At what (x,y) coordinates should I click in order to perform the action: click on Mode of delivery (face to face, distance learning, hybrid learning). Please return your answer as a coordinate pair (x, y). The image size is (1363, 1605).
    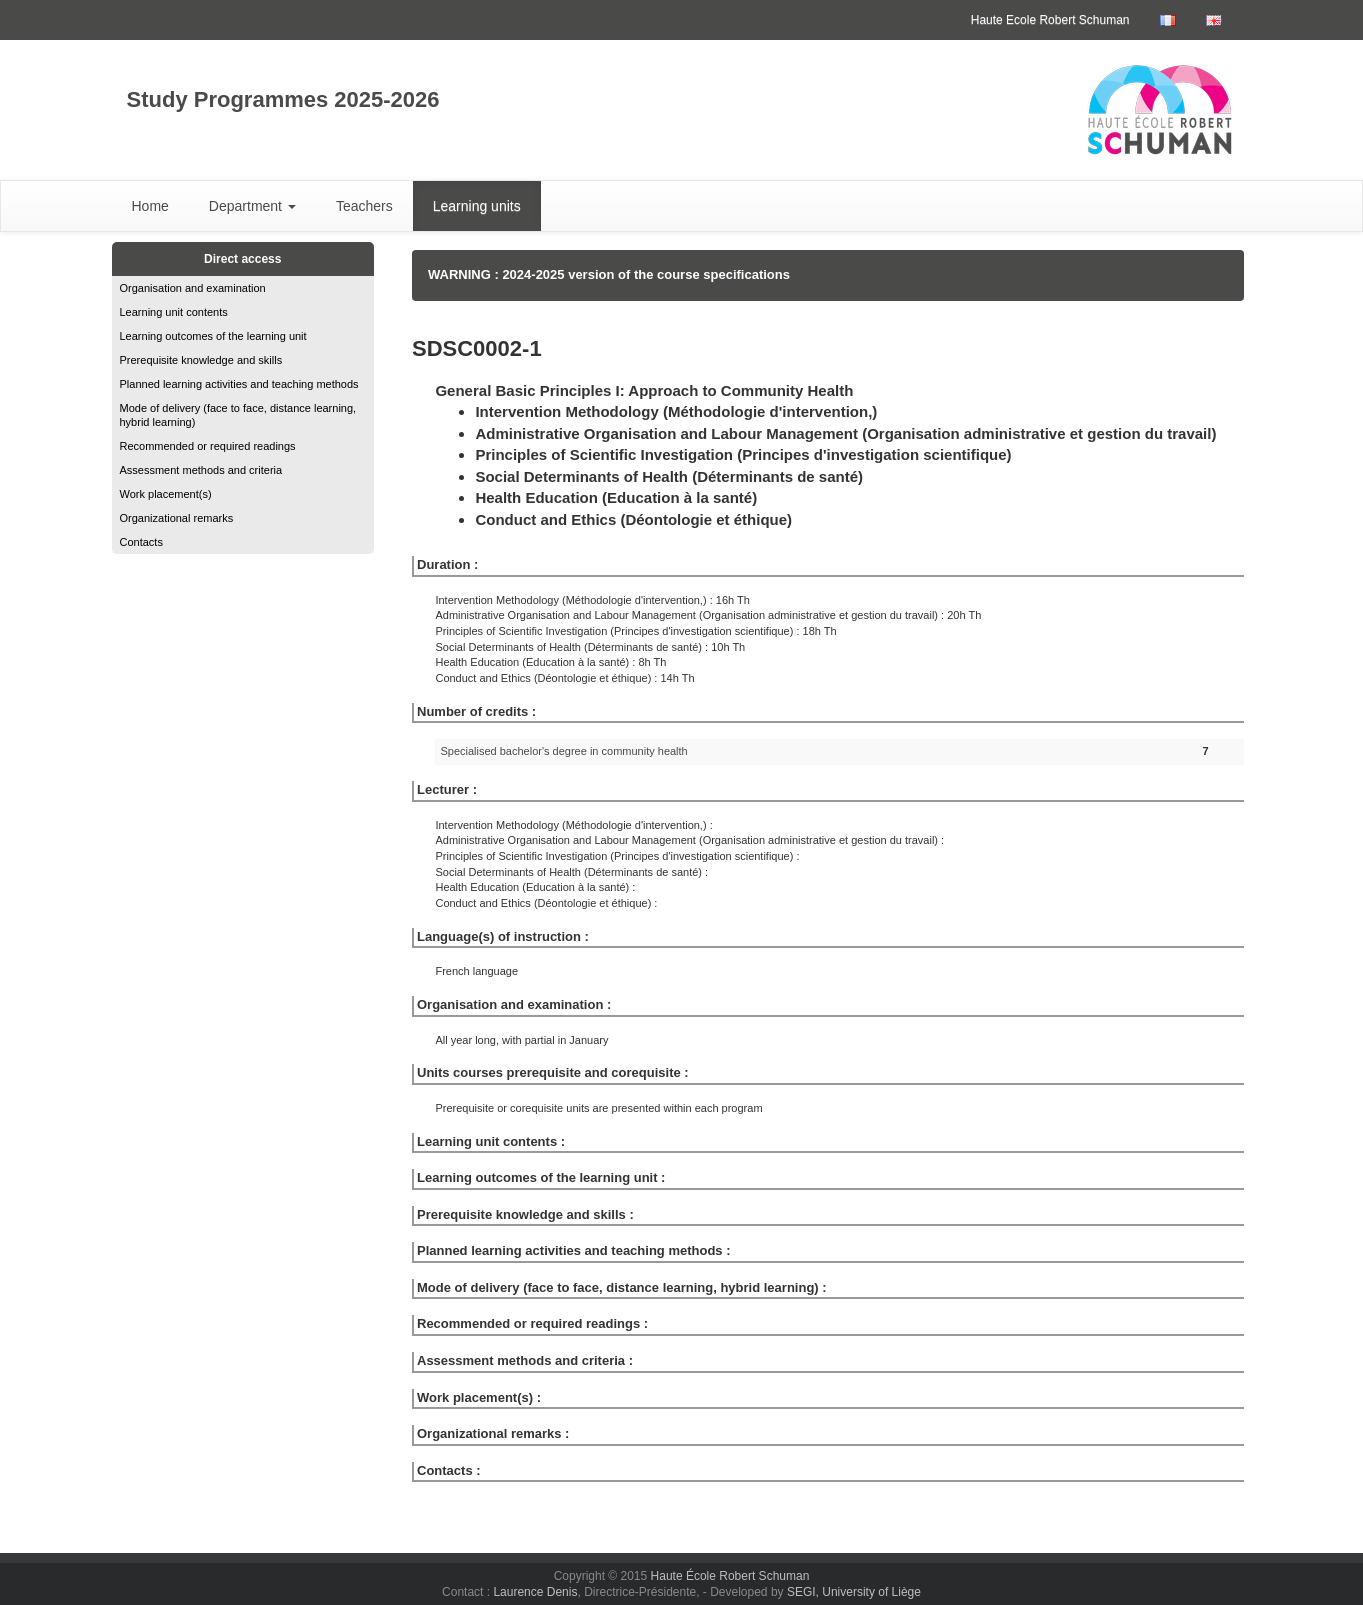
    Looking at the image, I should click on (238, 415).